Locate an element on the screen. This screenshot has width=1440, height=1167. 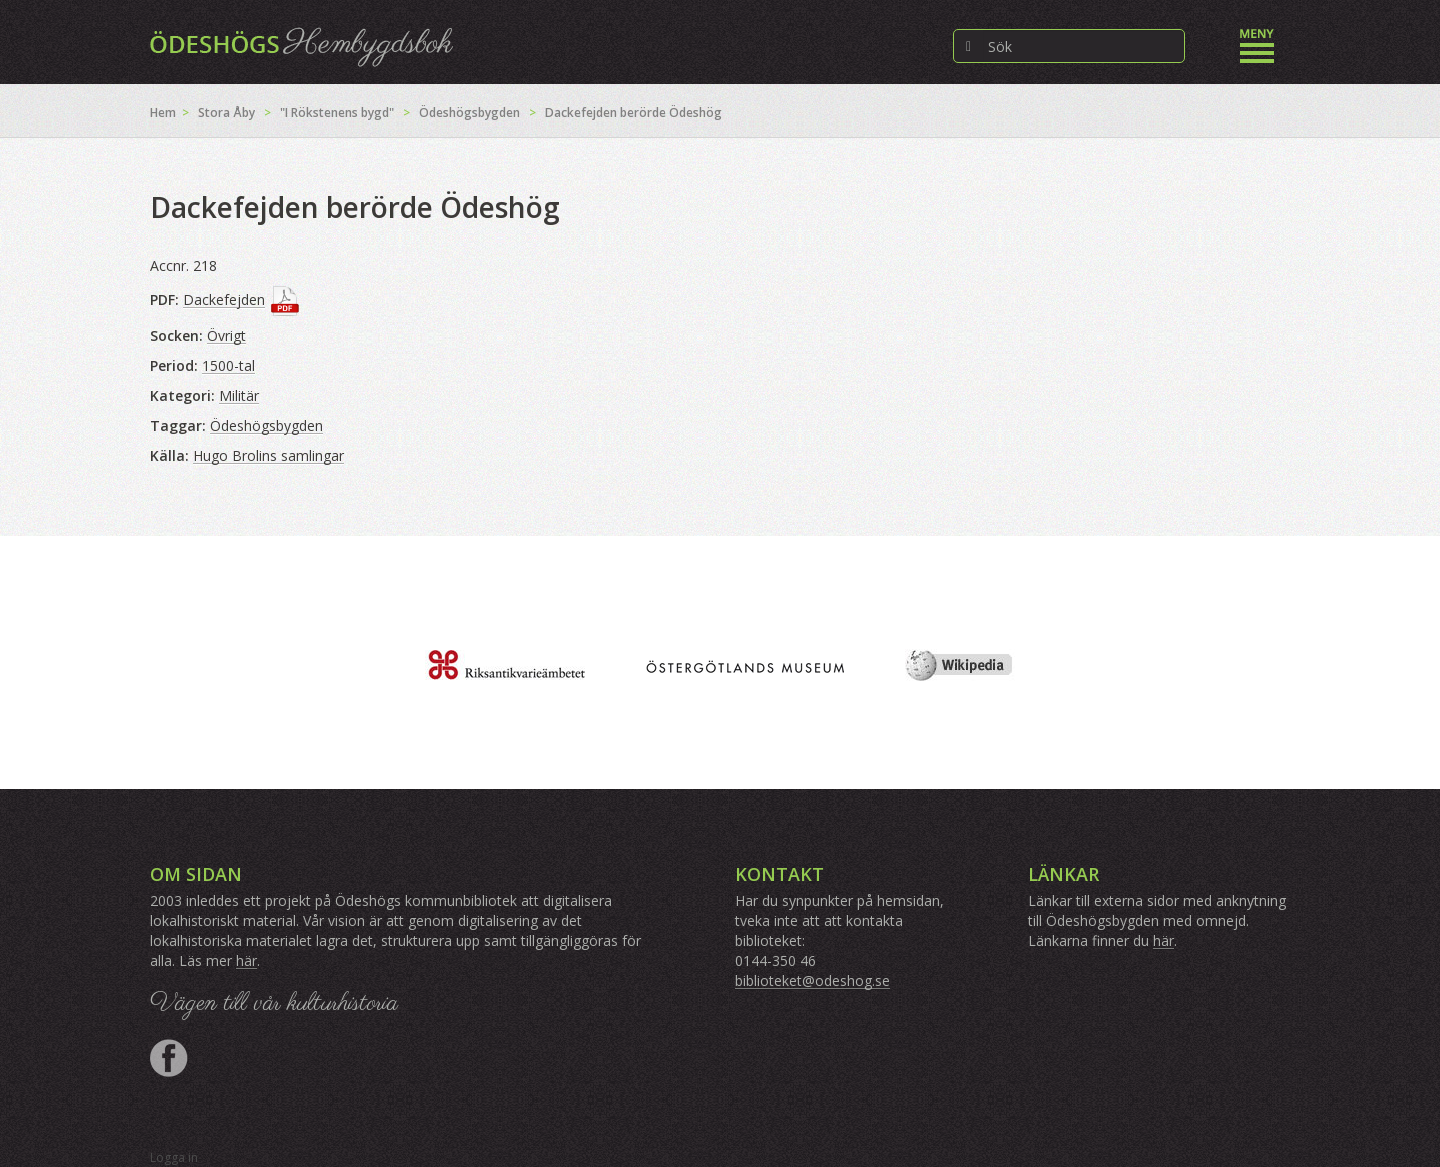
Ödeshögsbygden is located at coordinates (469, 112).